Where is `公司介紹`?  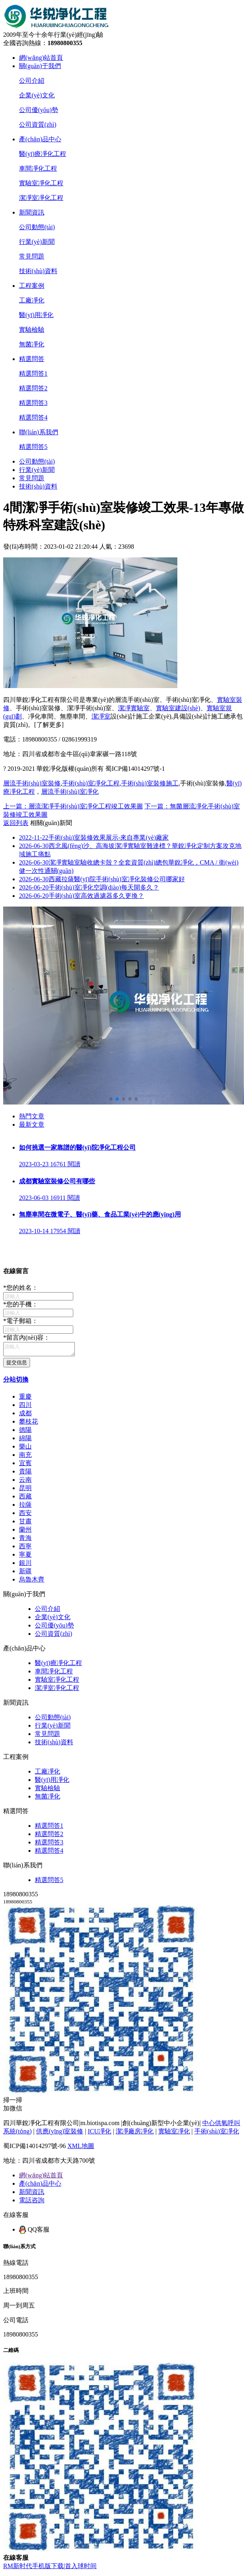 公司介紹 is located at coordinates (31, 80).